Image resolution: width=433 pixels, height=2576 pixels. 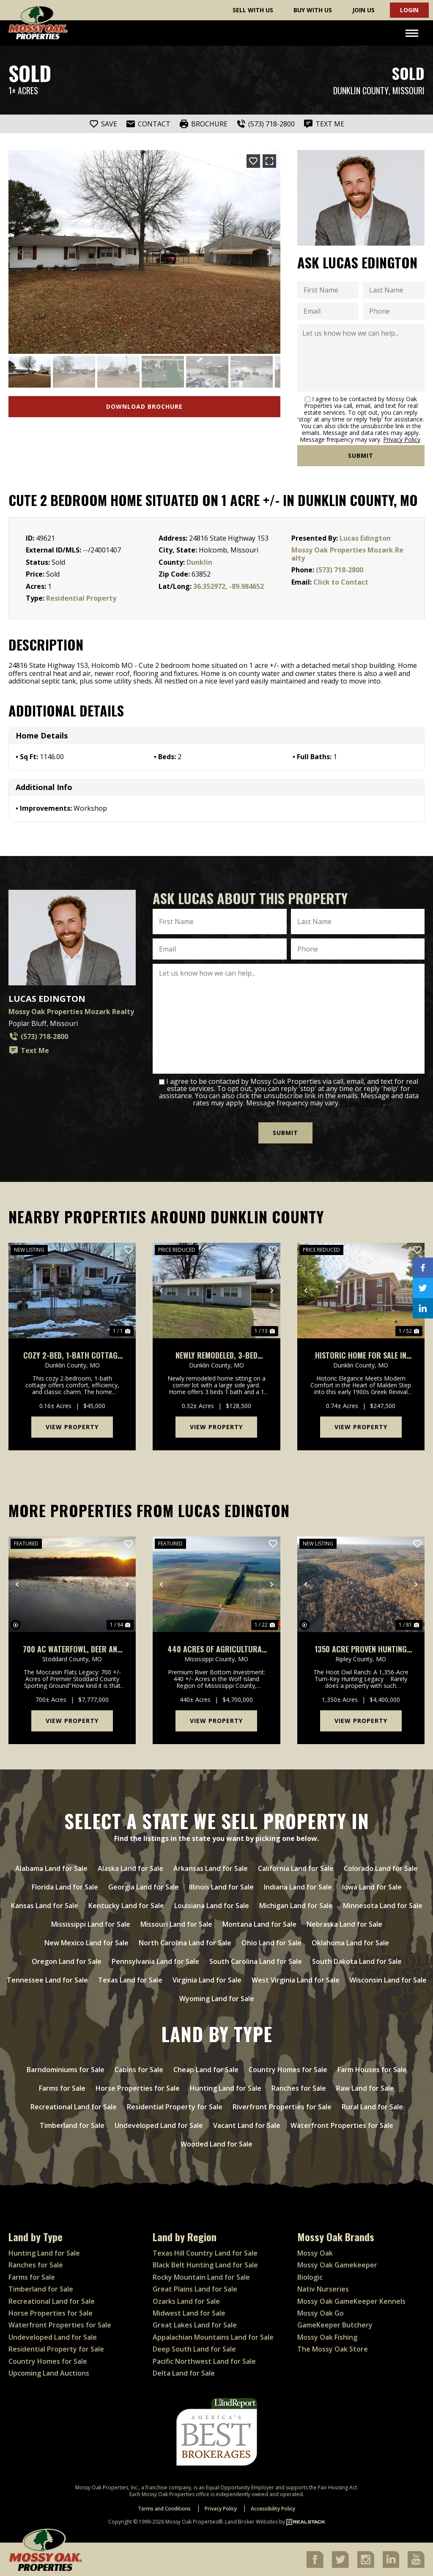 What do you see at coordinates (164, 2508) in the screenshot?
I see `Terms and Conditions` at bounding box center [164, 2508].